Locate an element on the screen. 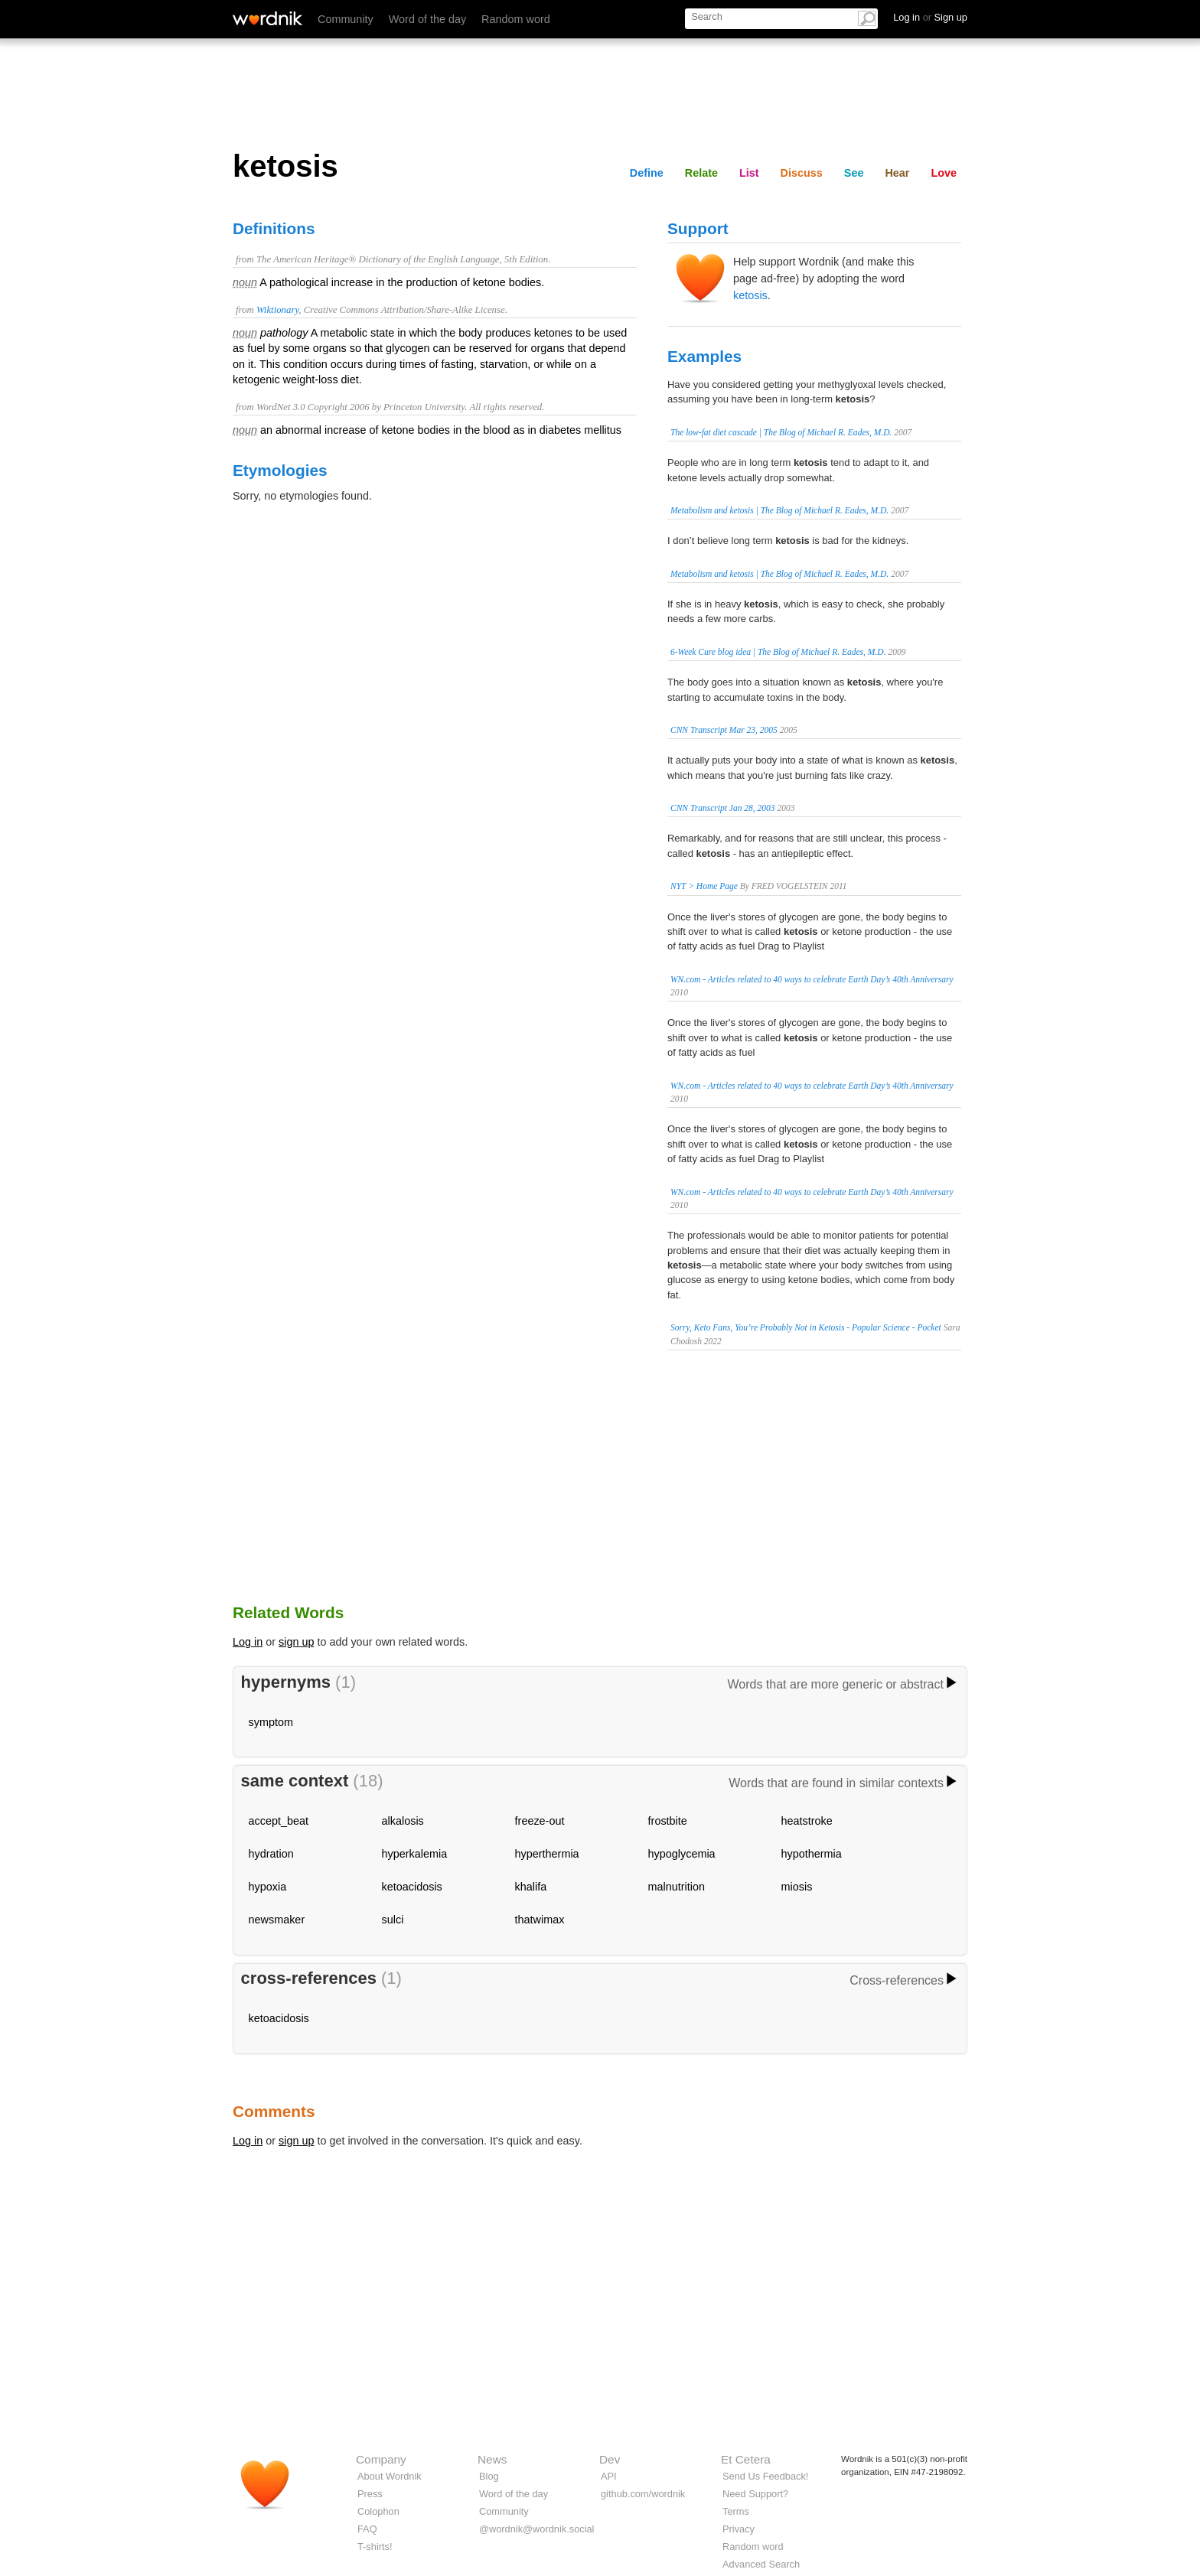 Image resolution: width=1200 pixels, height=2576 pixels. ketosis is located at coordinates (750, 295).